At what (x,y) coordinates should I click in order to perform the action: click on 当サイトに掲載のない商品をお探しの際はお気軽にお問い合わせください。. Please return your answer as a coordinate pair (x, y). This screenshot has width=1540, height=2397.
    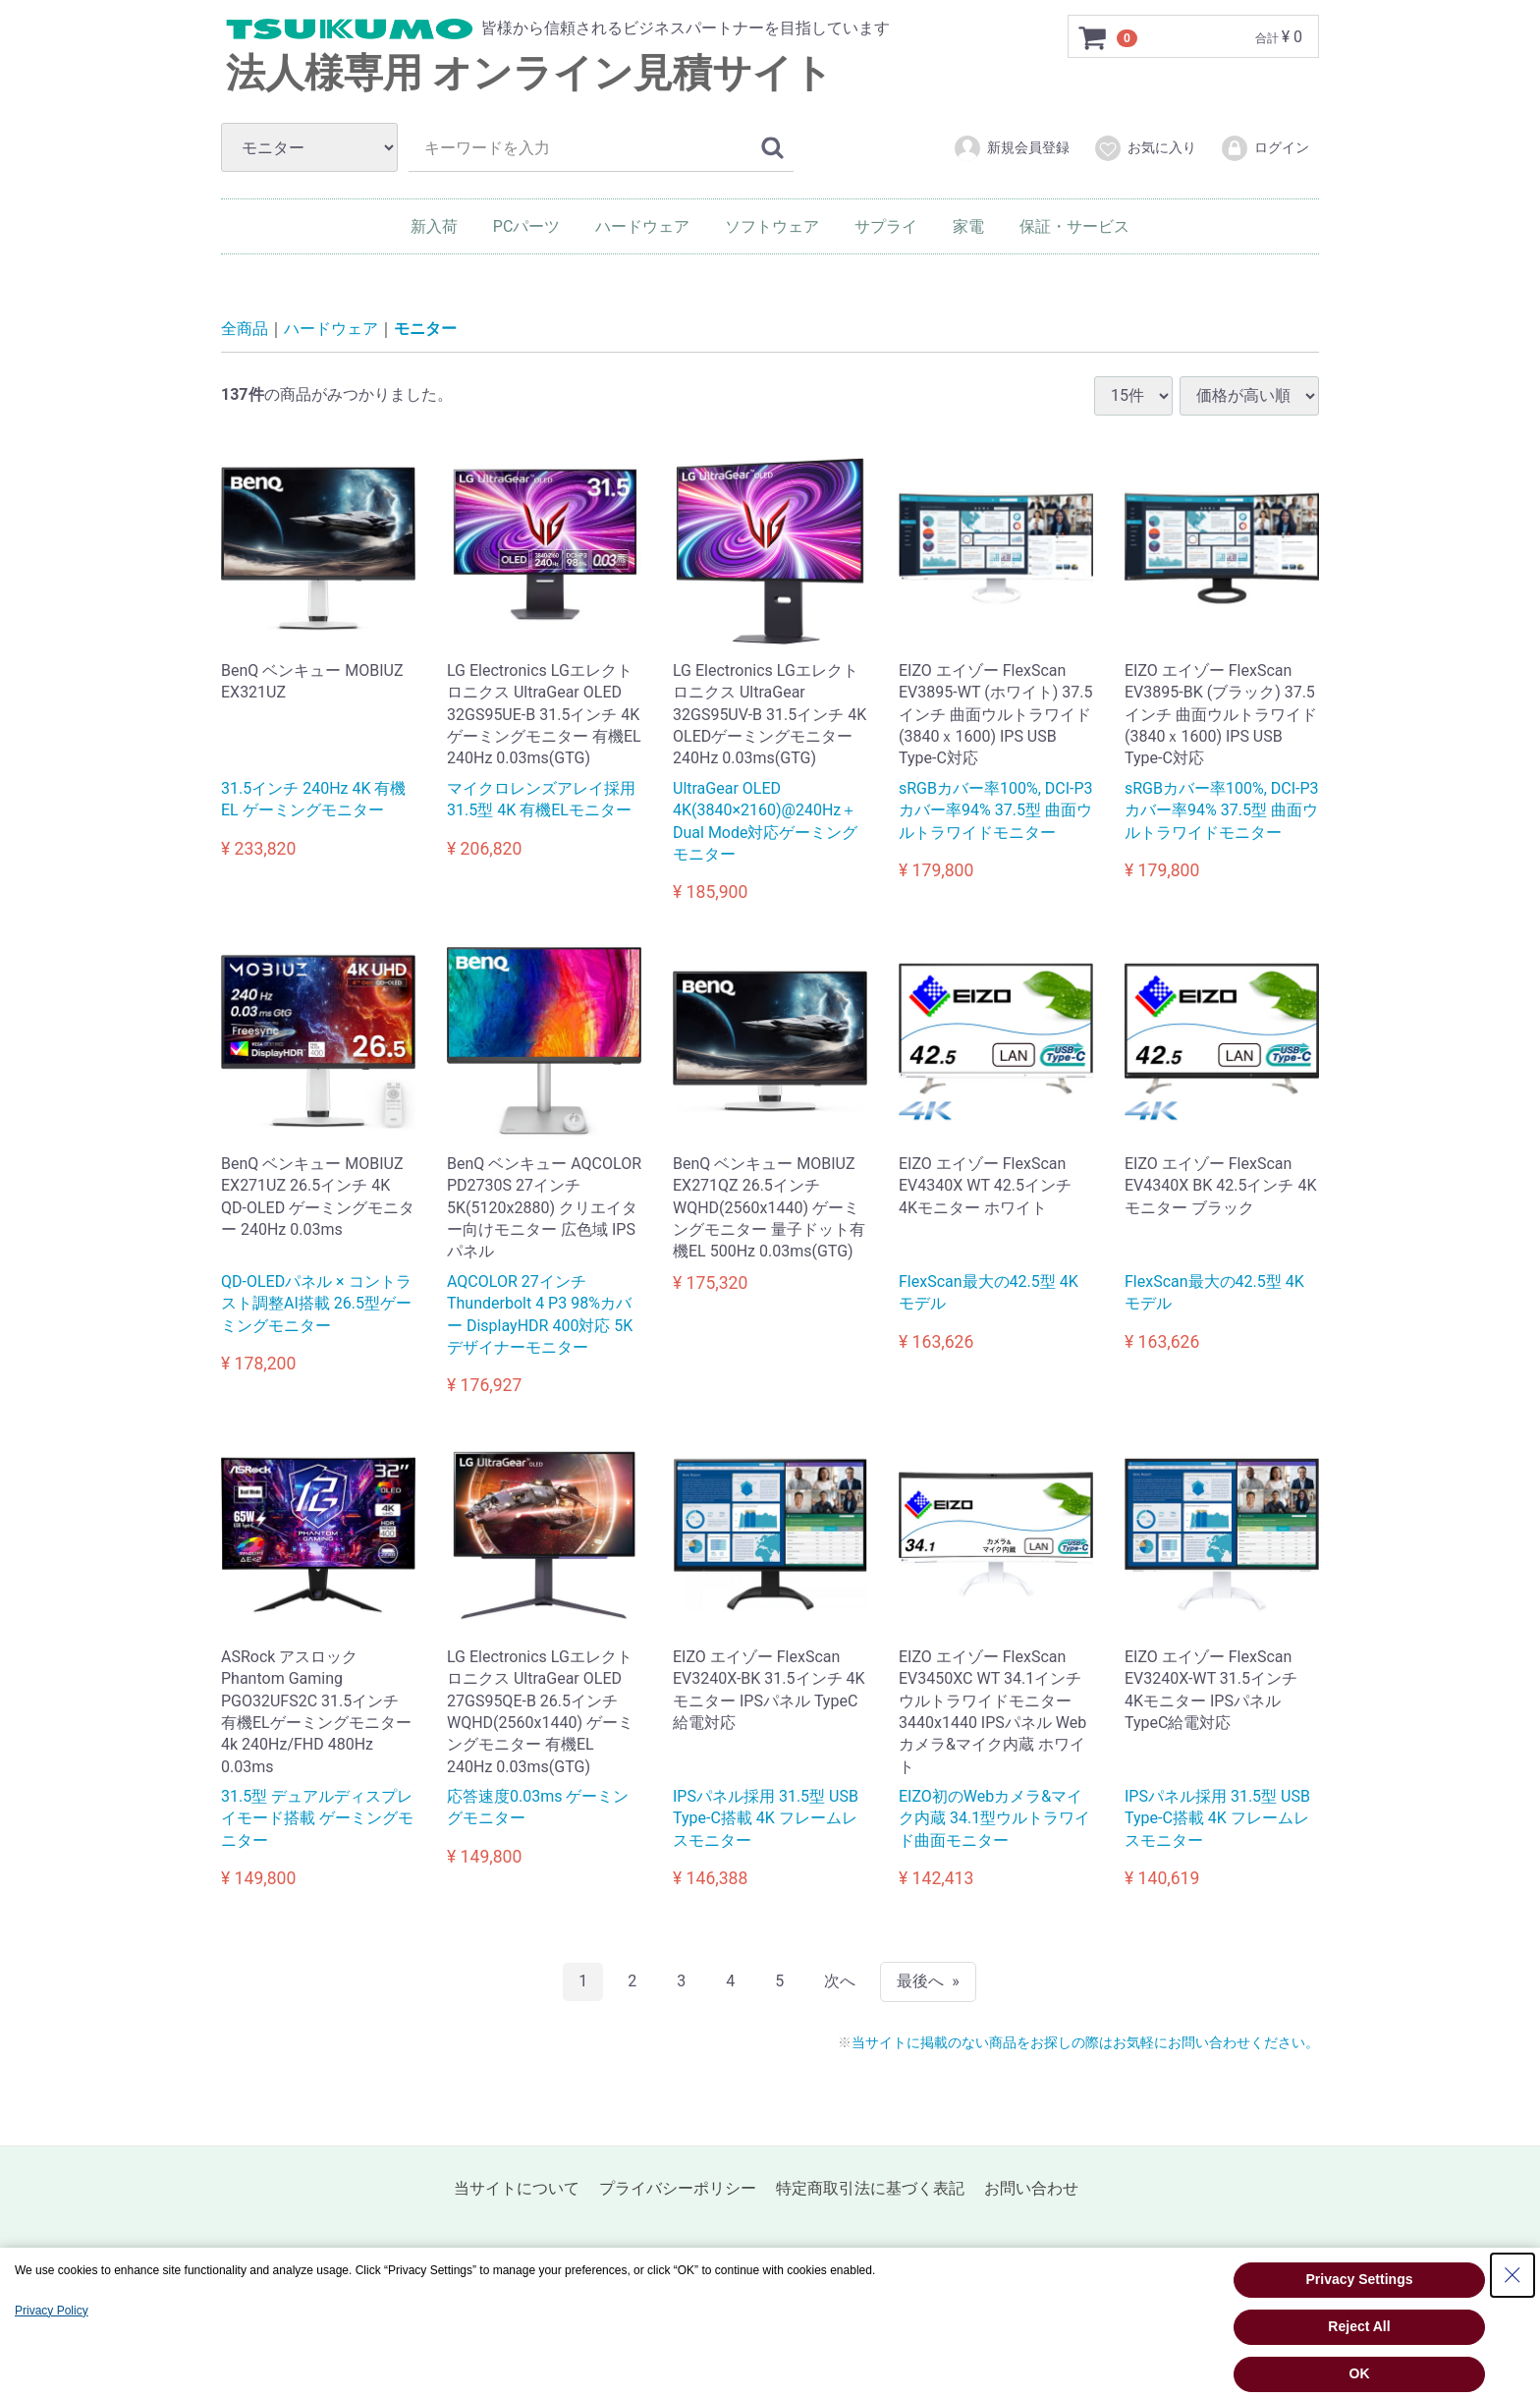
    Looking at the image, I should click on (1085, 2042).